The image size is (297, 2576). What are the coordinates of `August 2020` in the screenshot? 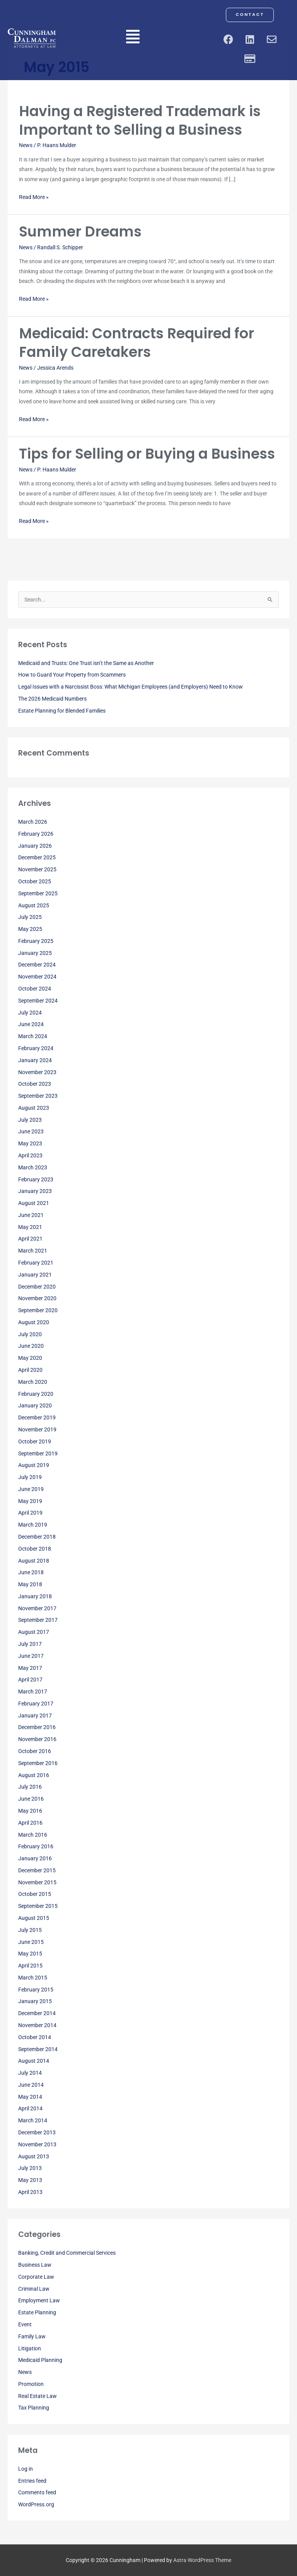 It's located at (33, 1322).